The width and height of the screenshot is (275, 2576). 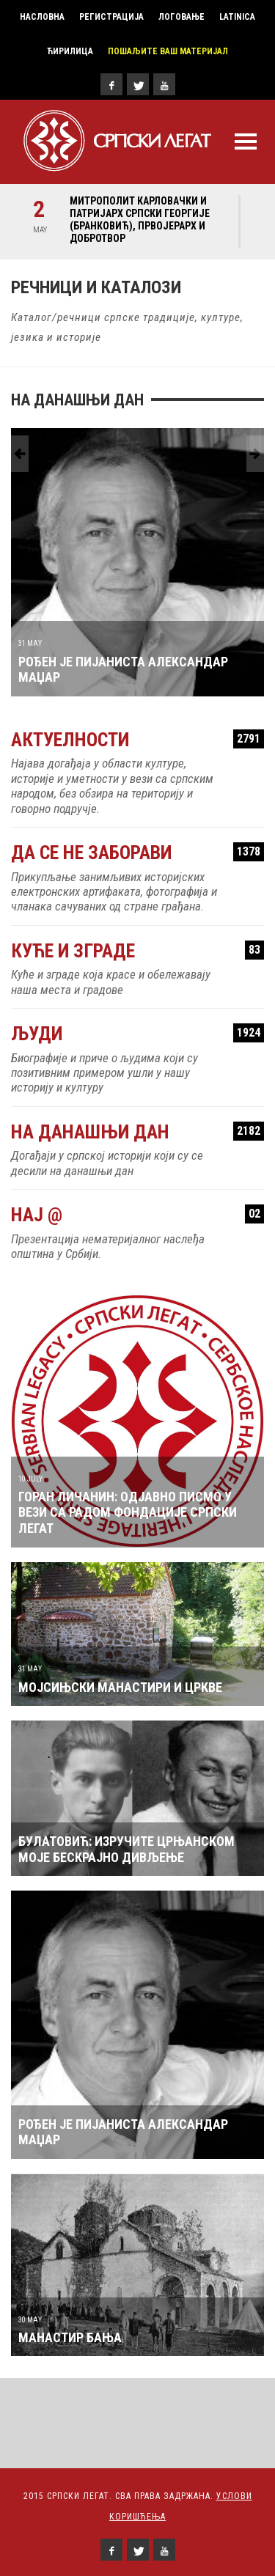 What do you see at coordinates (127, 1512) in the screenshot?
I see `Горан Личанин: Одјавно писмо у вези са радом Фондације Српски легат` at bounding box center [127, 1512].